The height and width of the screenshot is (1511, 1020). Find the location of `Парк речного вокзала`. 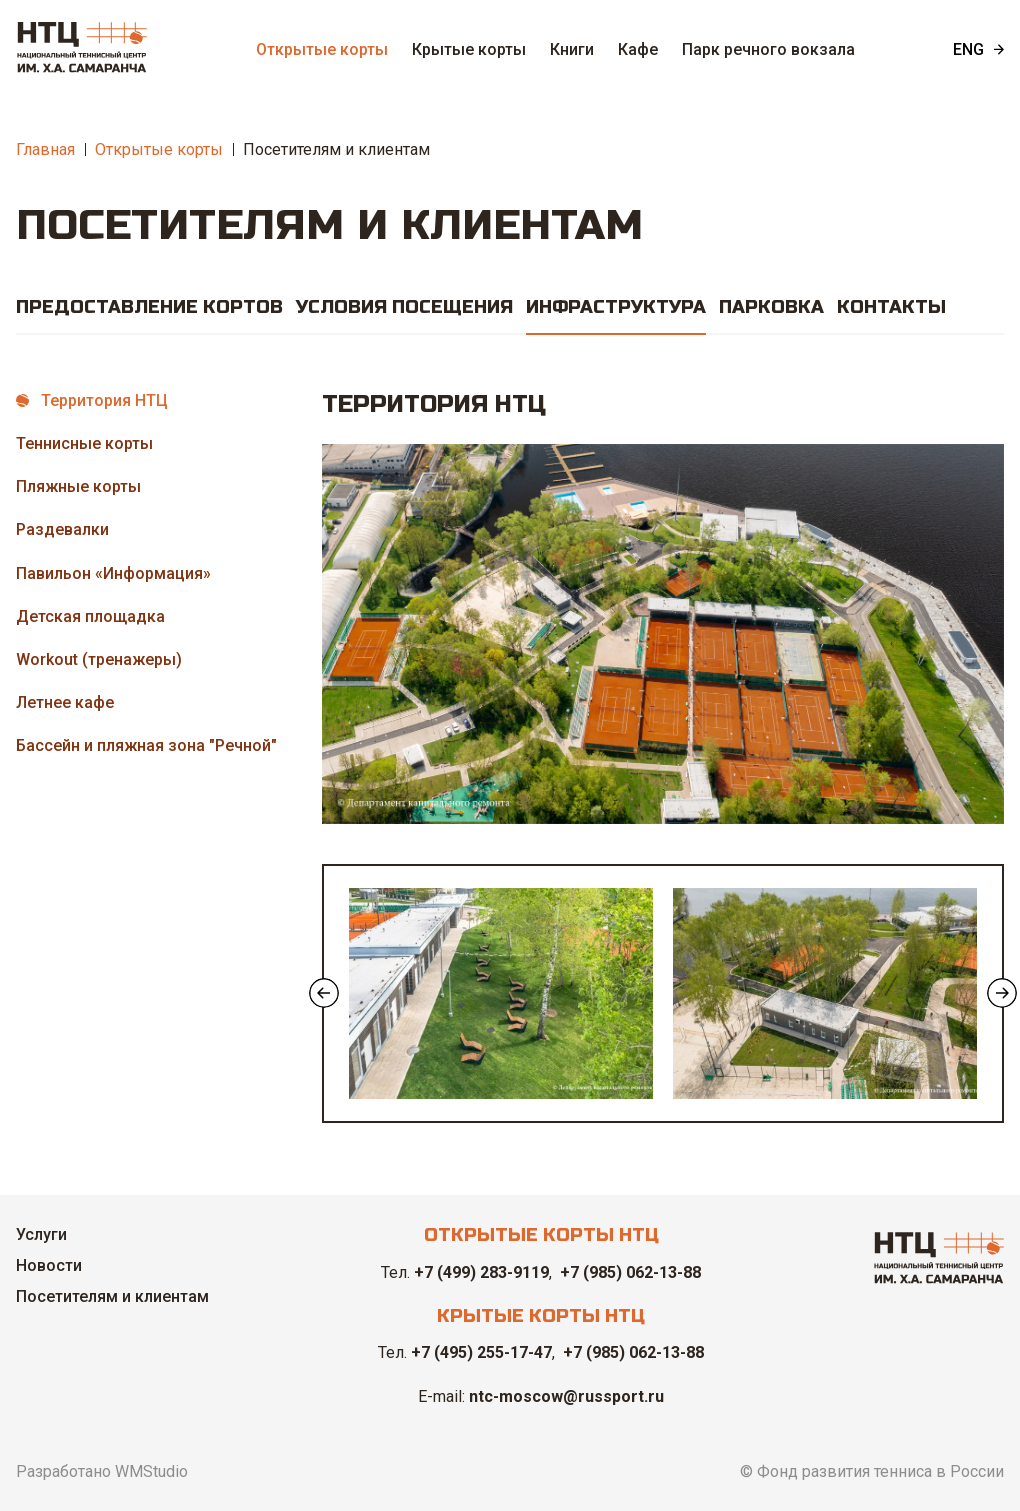

Парк речного вокзала is located at coordinates (768, 49).